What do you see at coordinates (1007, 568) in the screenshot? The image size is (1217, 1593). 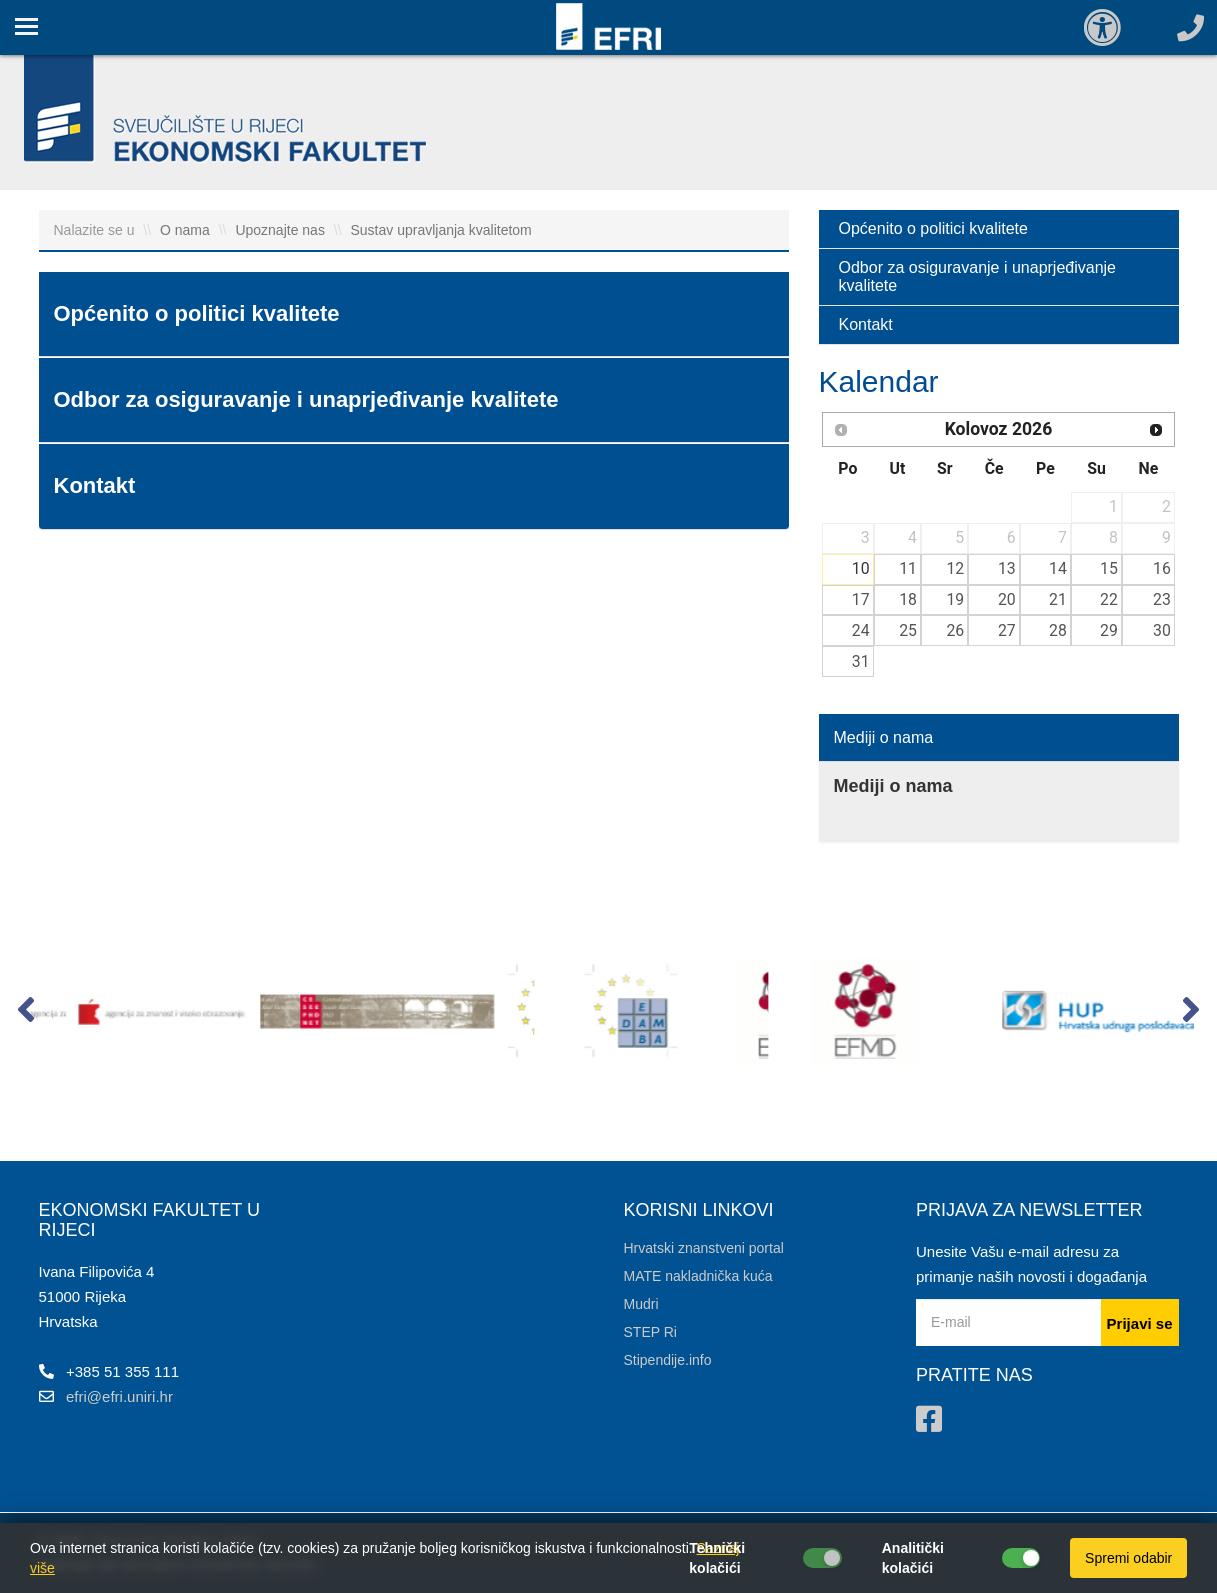 I see `13` at bounding box center [1007, 568].